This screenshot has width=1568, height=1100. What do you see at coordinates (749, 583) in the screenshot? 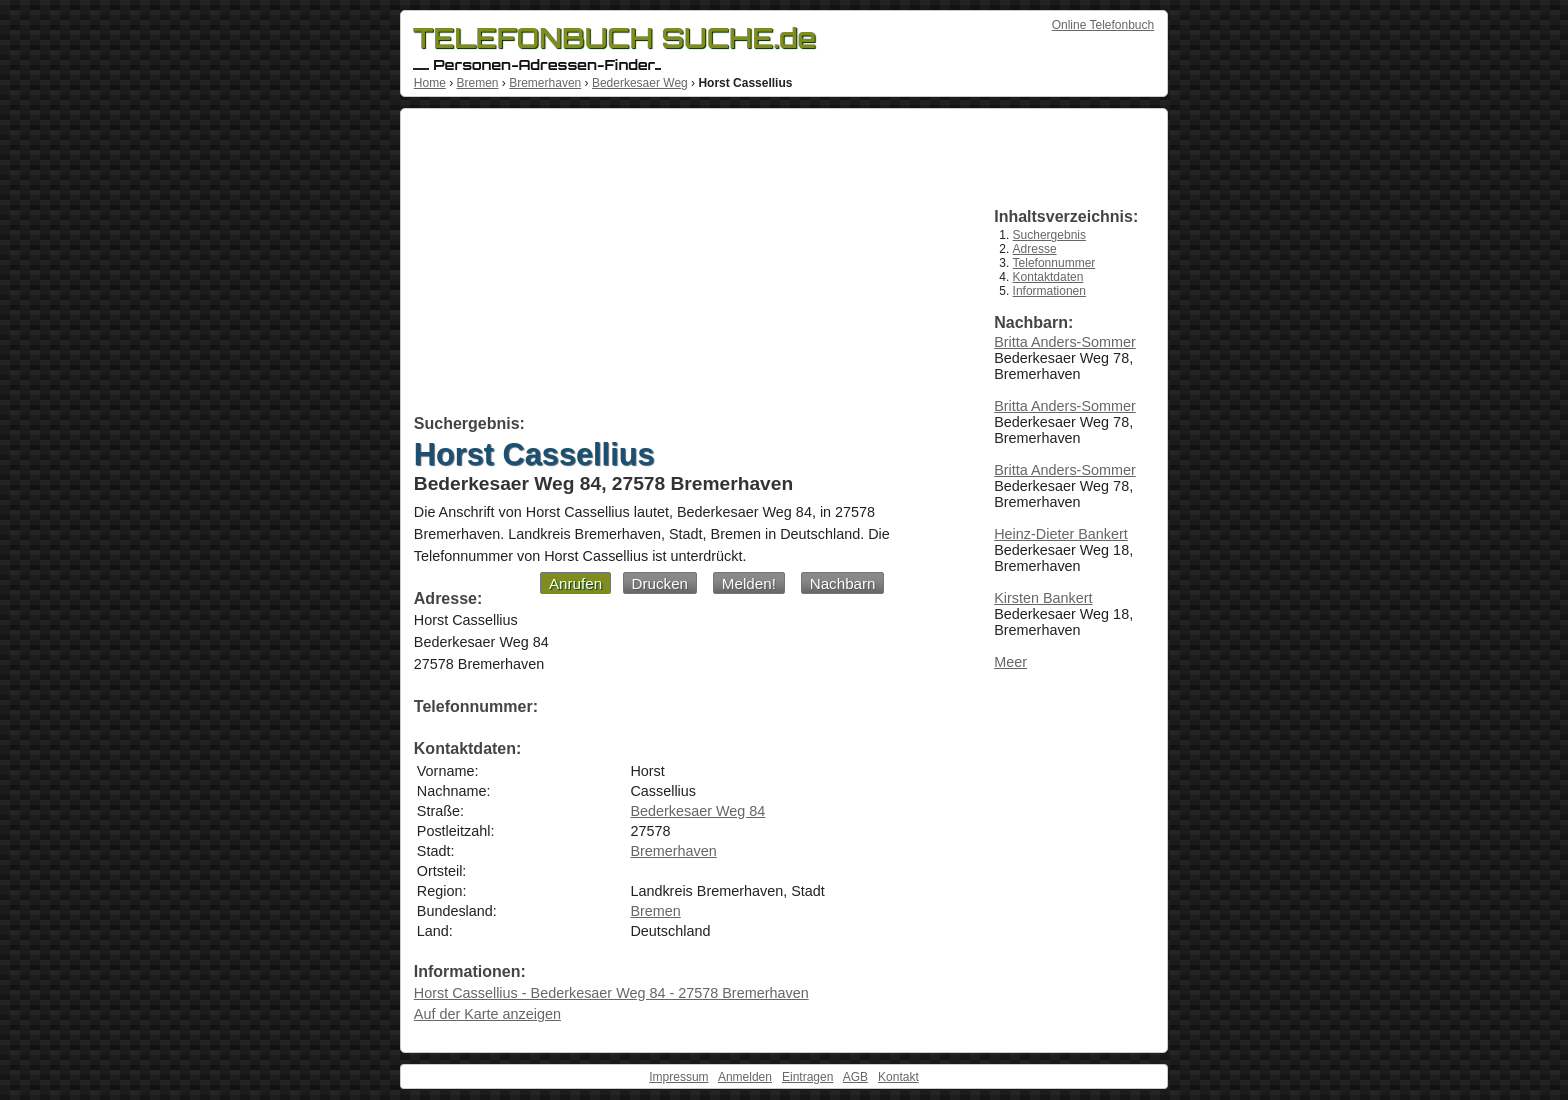
I see `Melden!` at bounding box center [749, 583].